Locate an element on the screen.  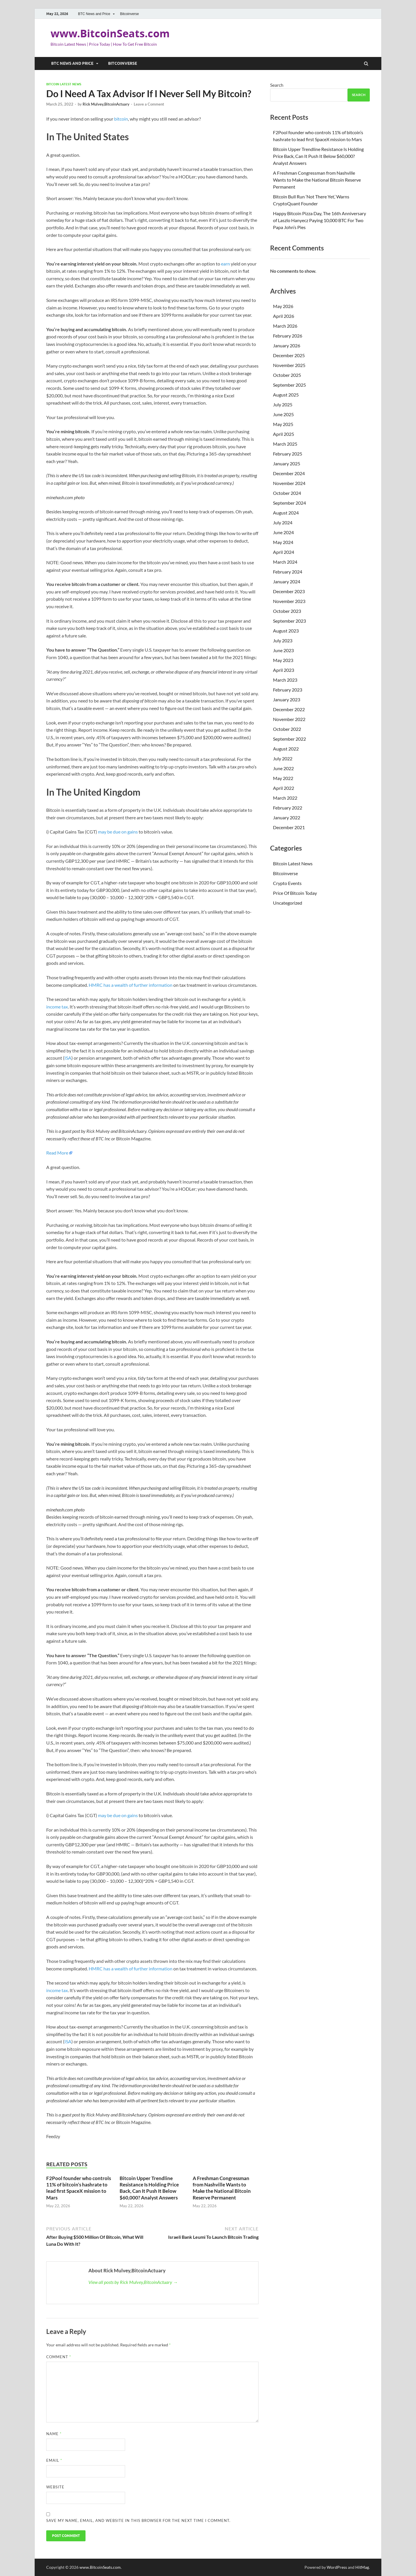
September 2023 is located at coordinates (289, 621).